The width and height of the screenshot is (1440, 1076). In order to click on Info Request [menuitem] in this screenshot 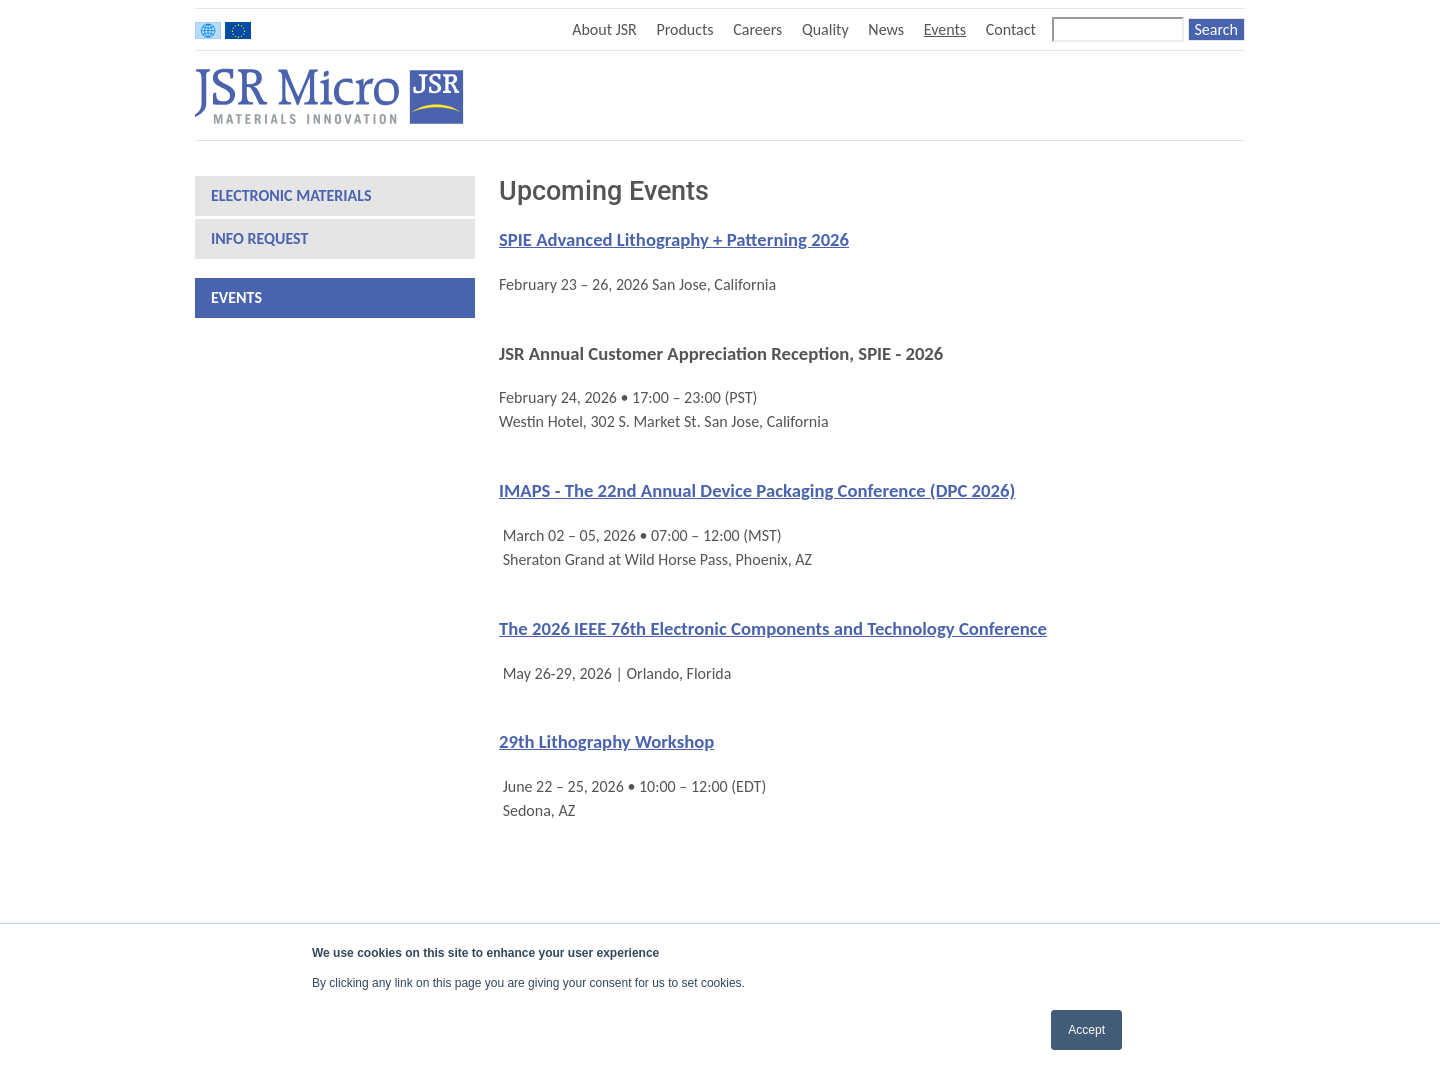, I will do `click(259, 238)`.